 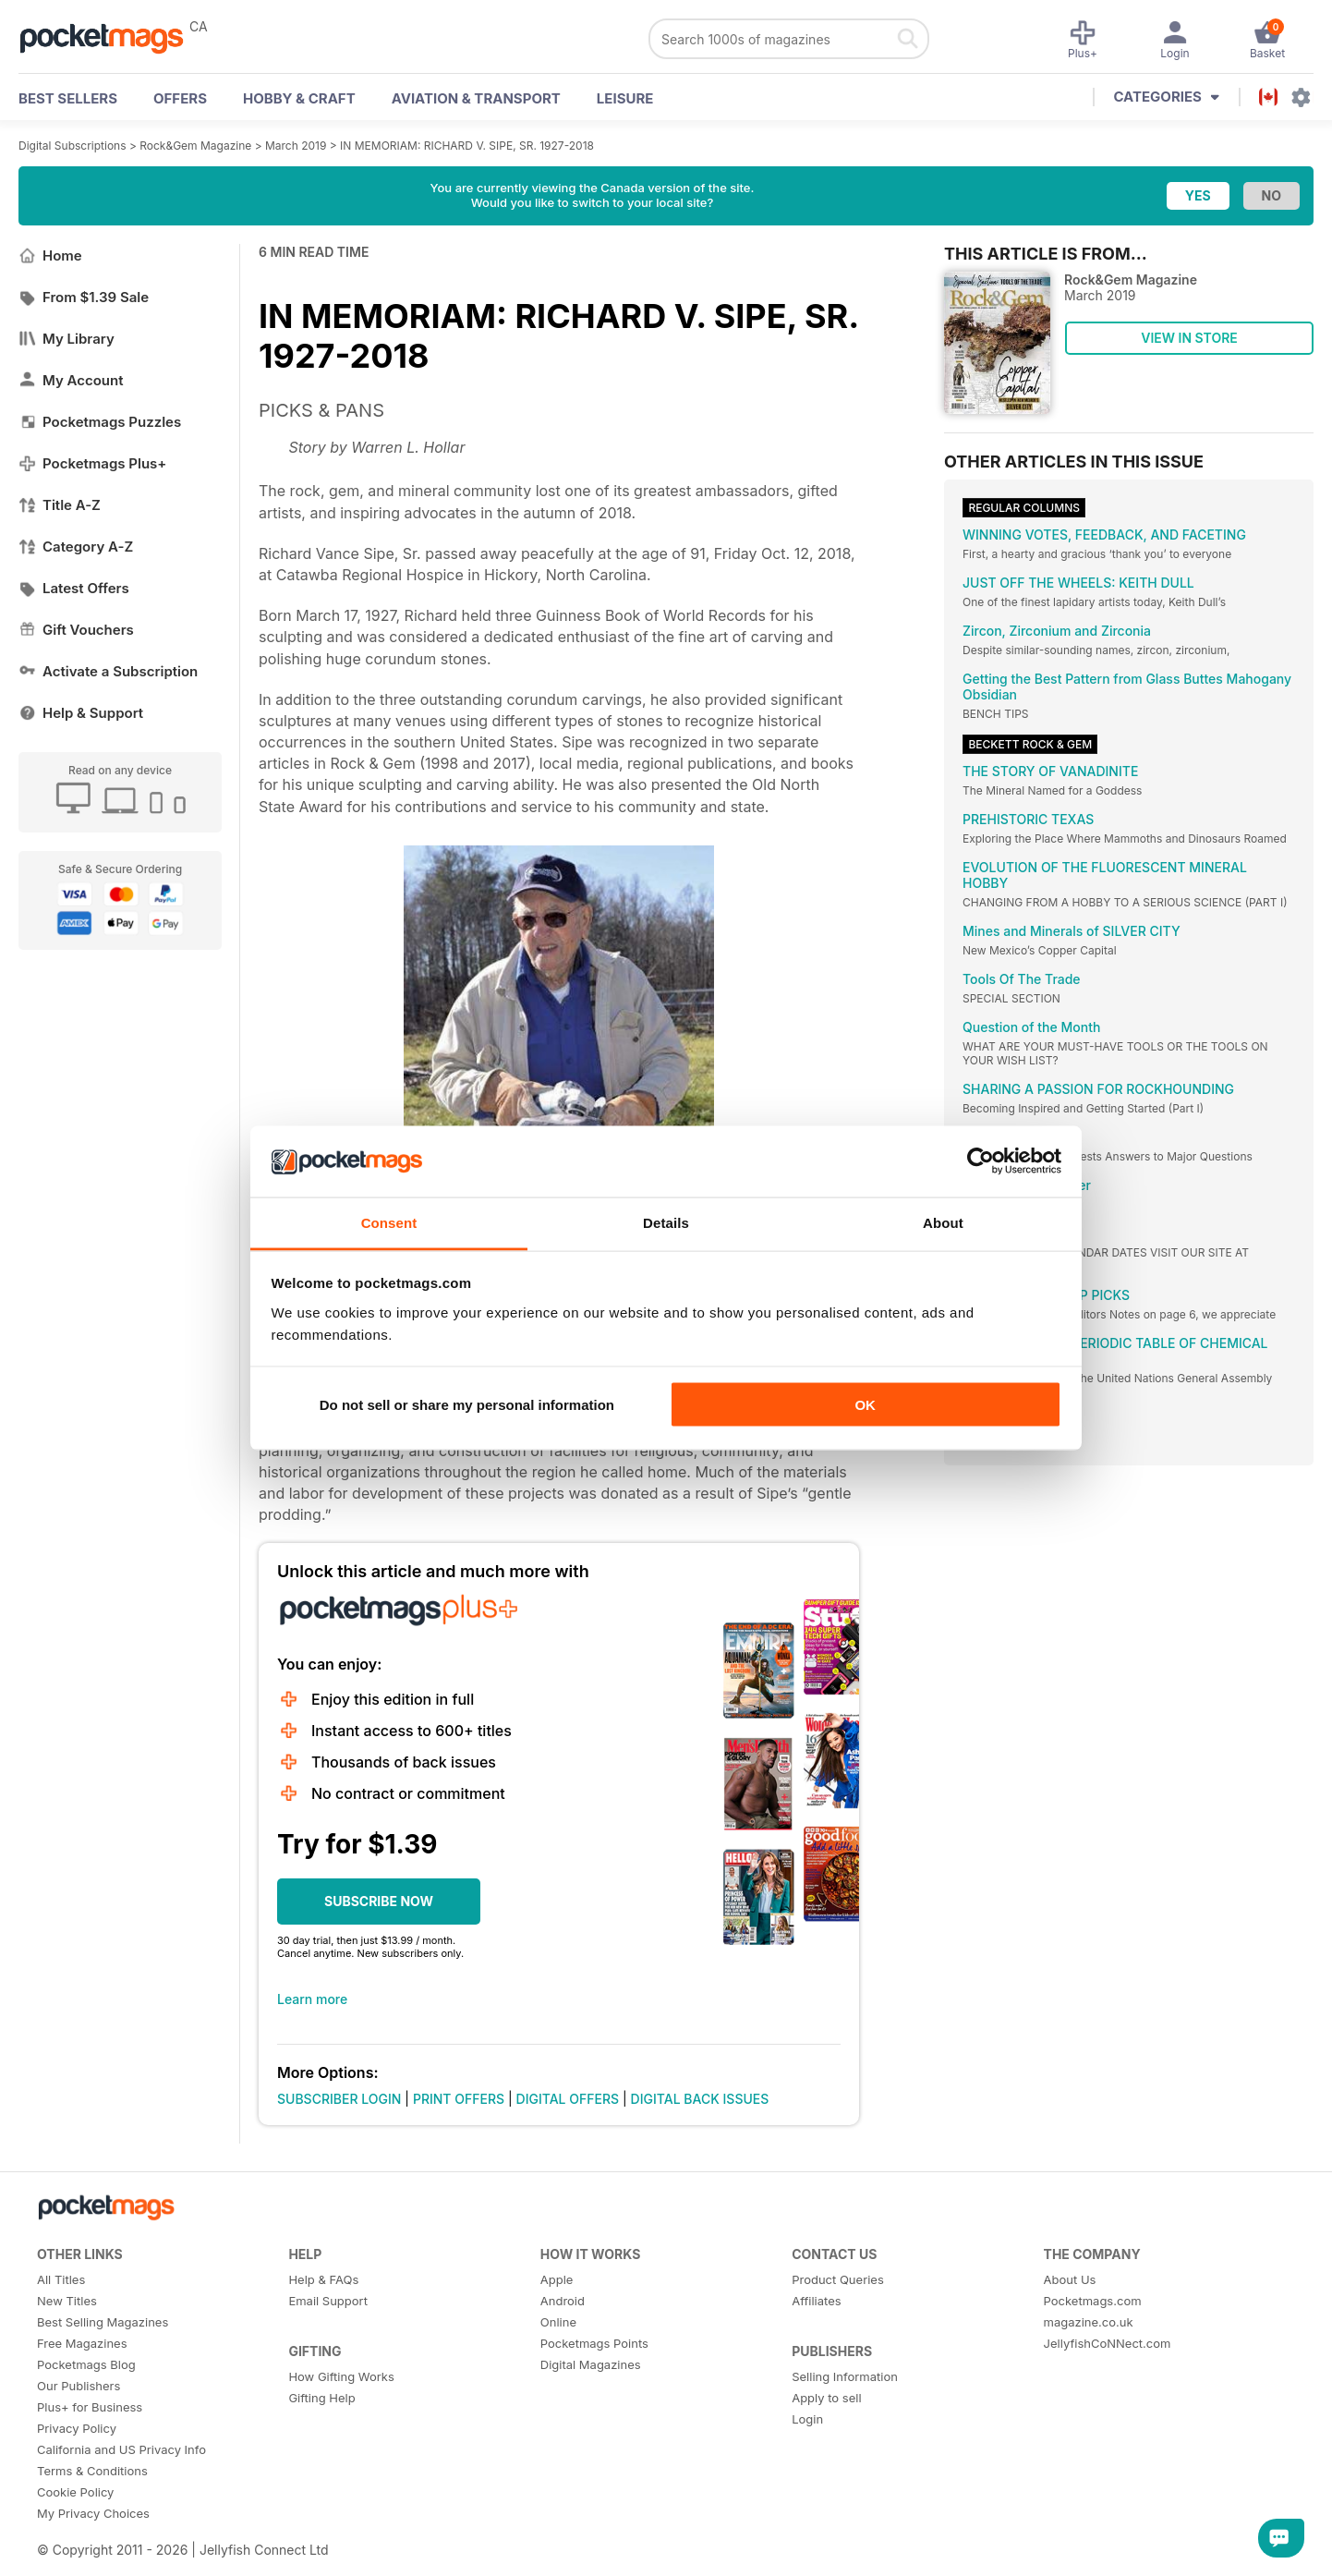 I want to click on Free Magazines, so click(x=82, y=2343).